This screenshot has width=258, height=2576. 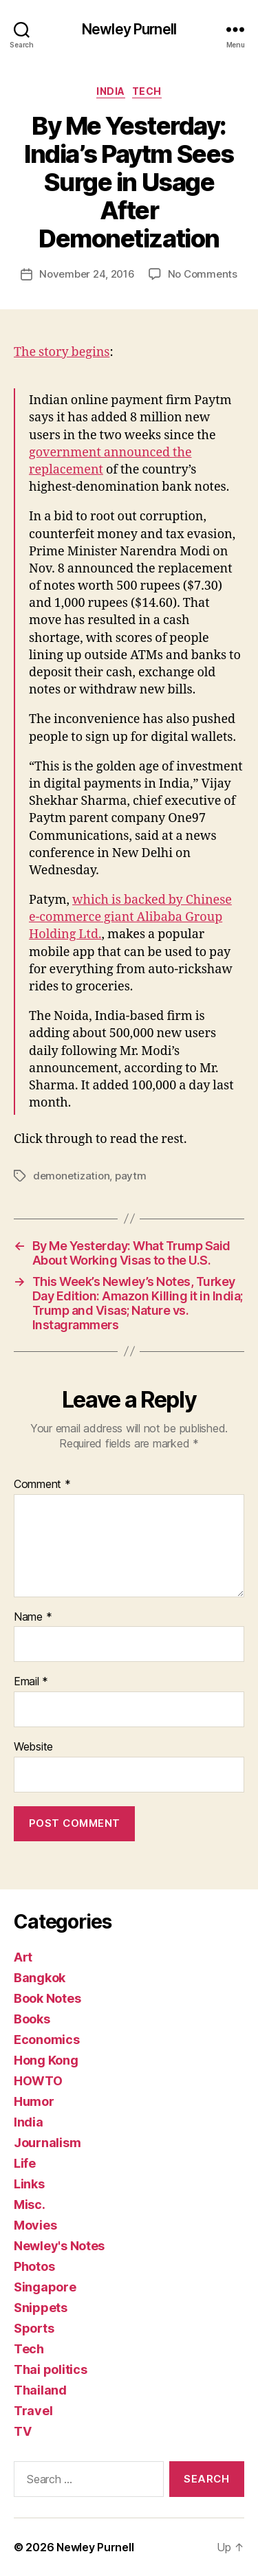 I want to click on Links, so click(x=29, y=2184).